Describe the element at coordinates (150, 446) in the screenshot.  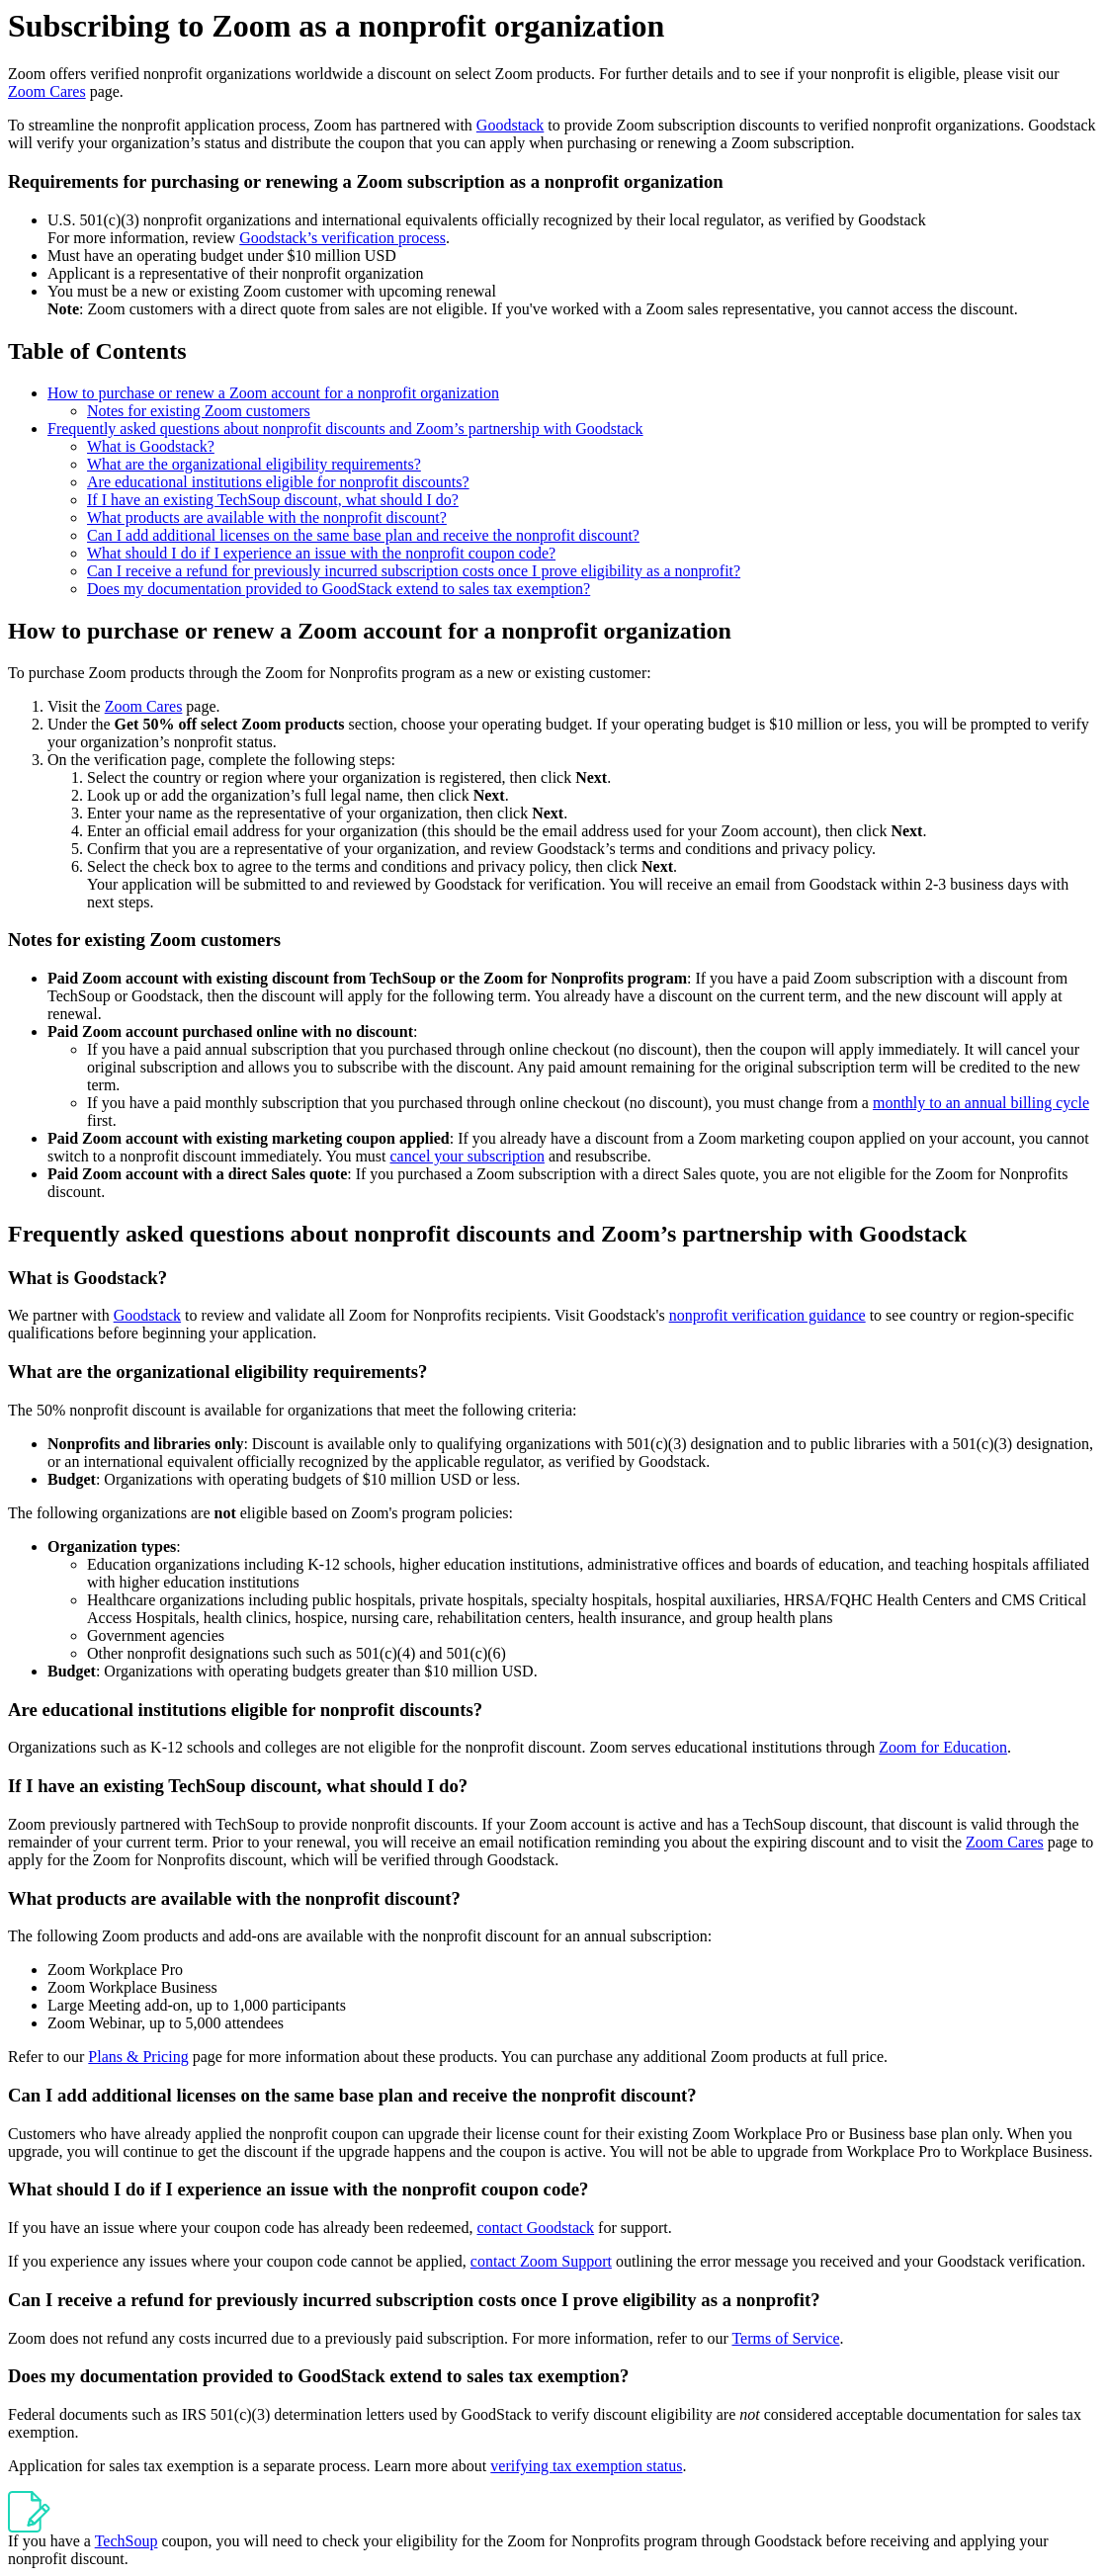
I see `What is Goodstack?` at that location.